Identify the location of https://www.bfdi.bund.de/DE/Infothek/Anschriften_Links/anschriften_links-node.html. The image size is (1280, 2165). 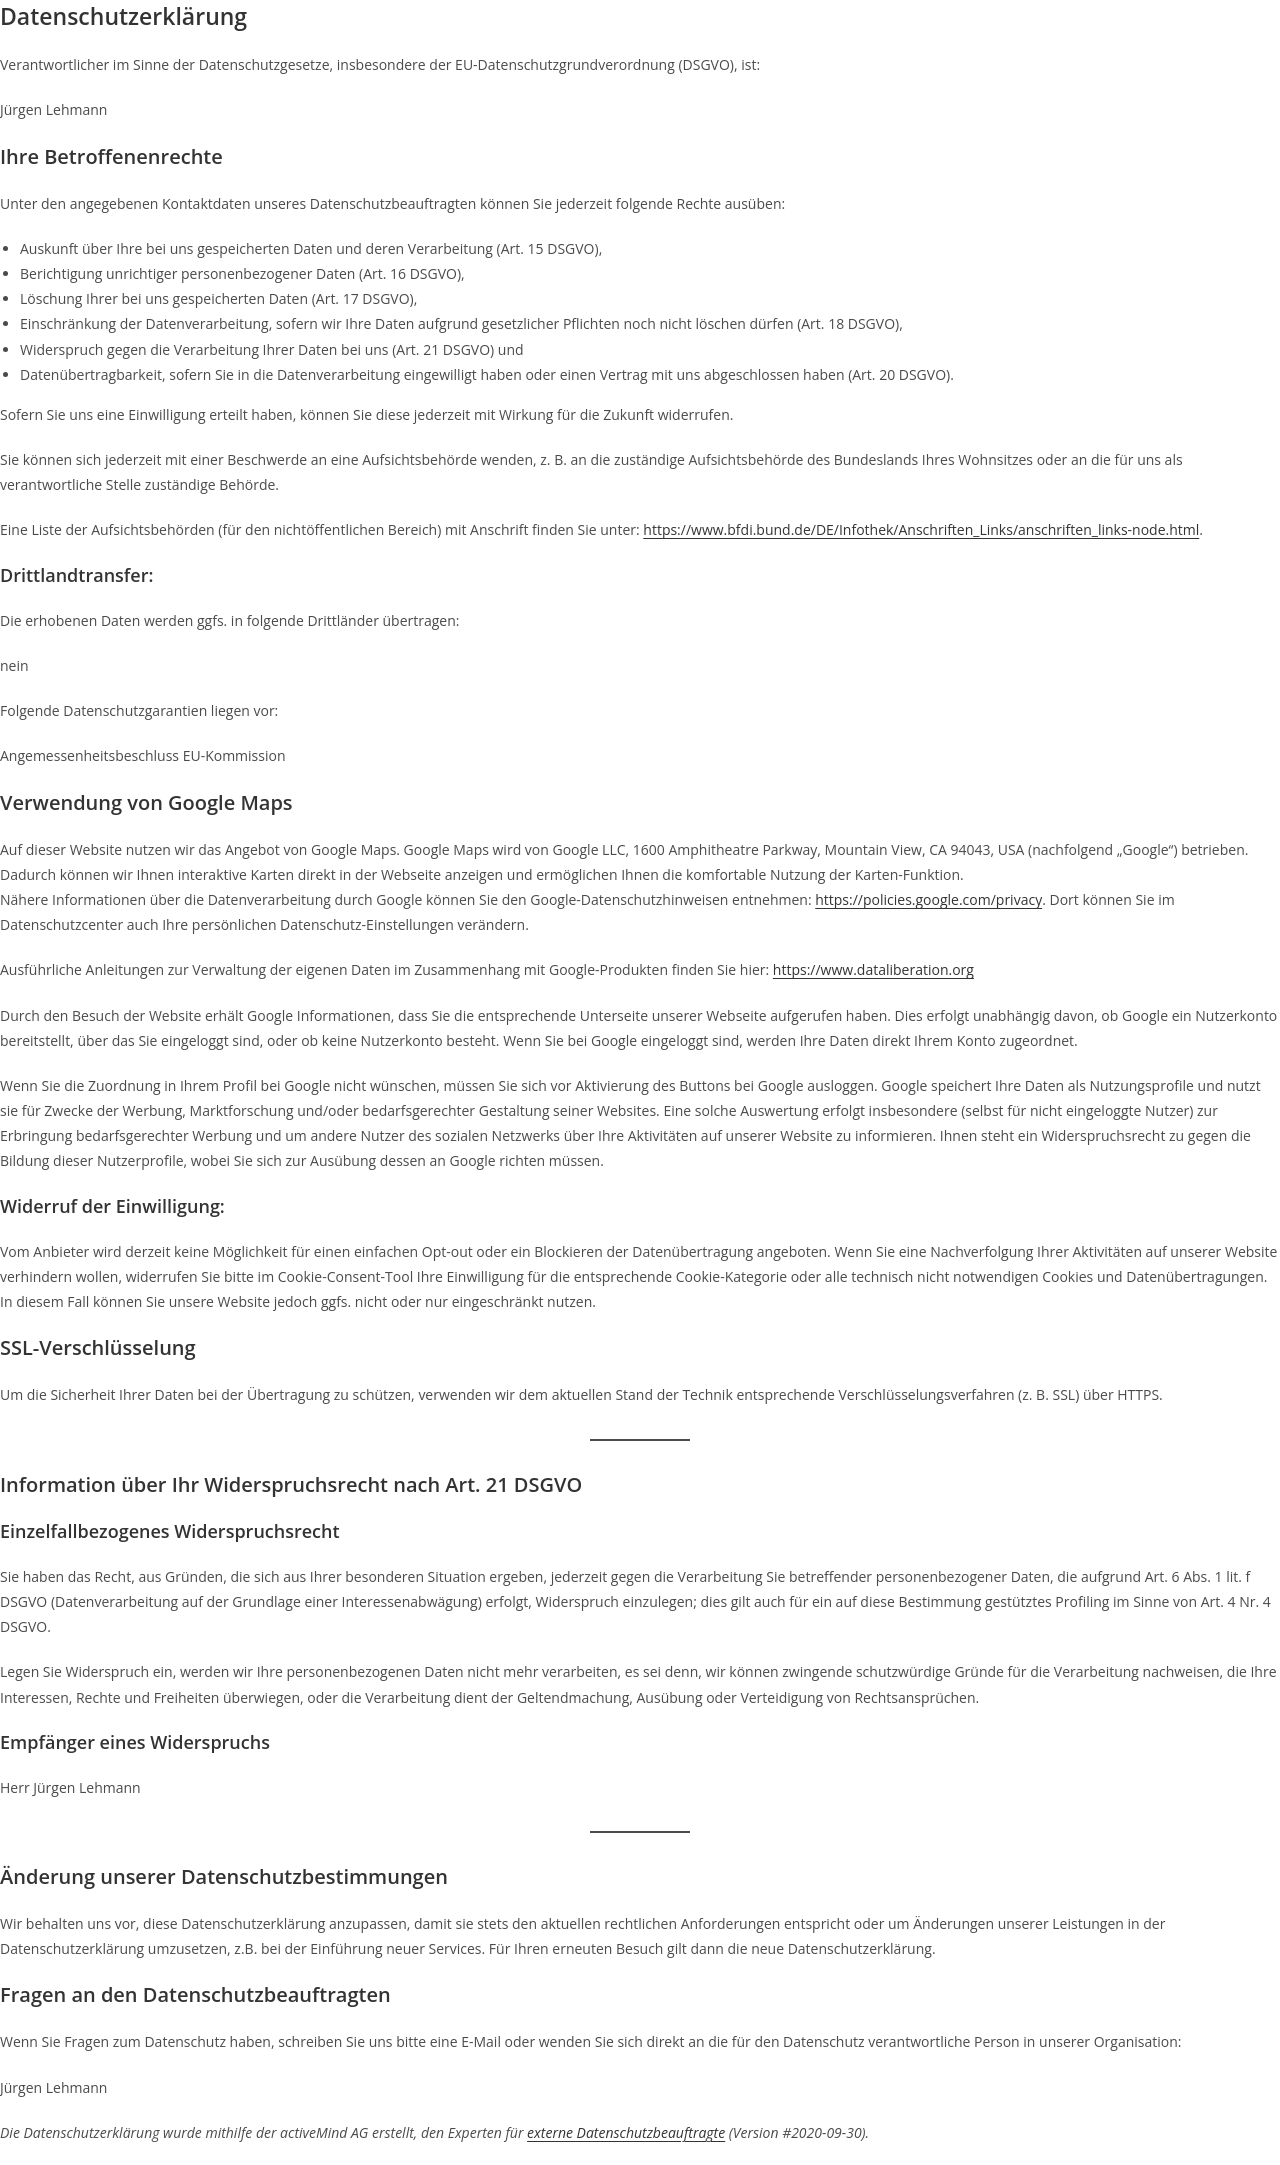
(921, 529).